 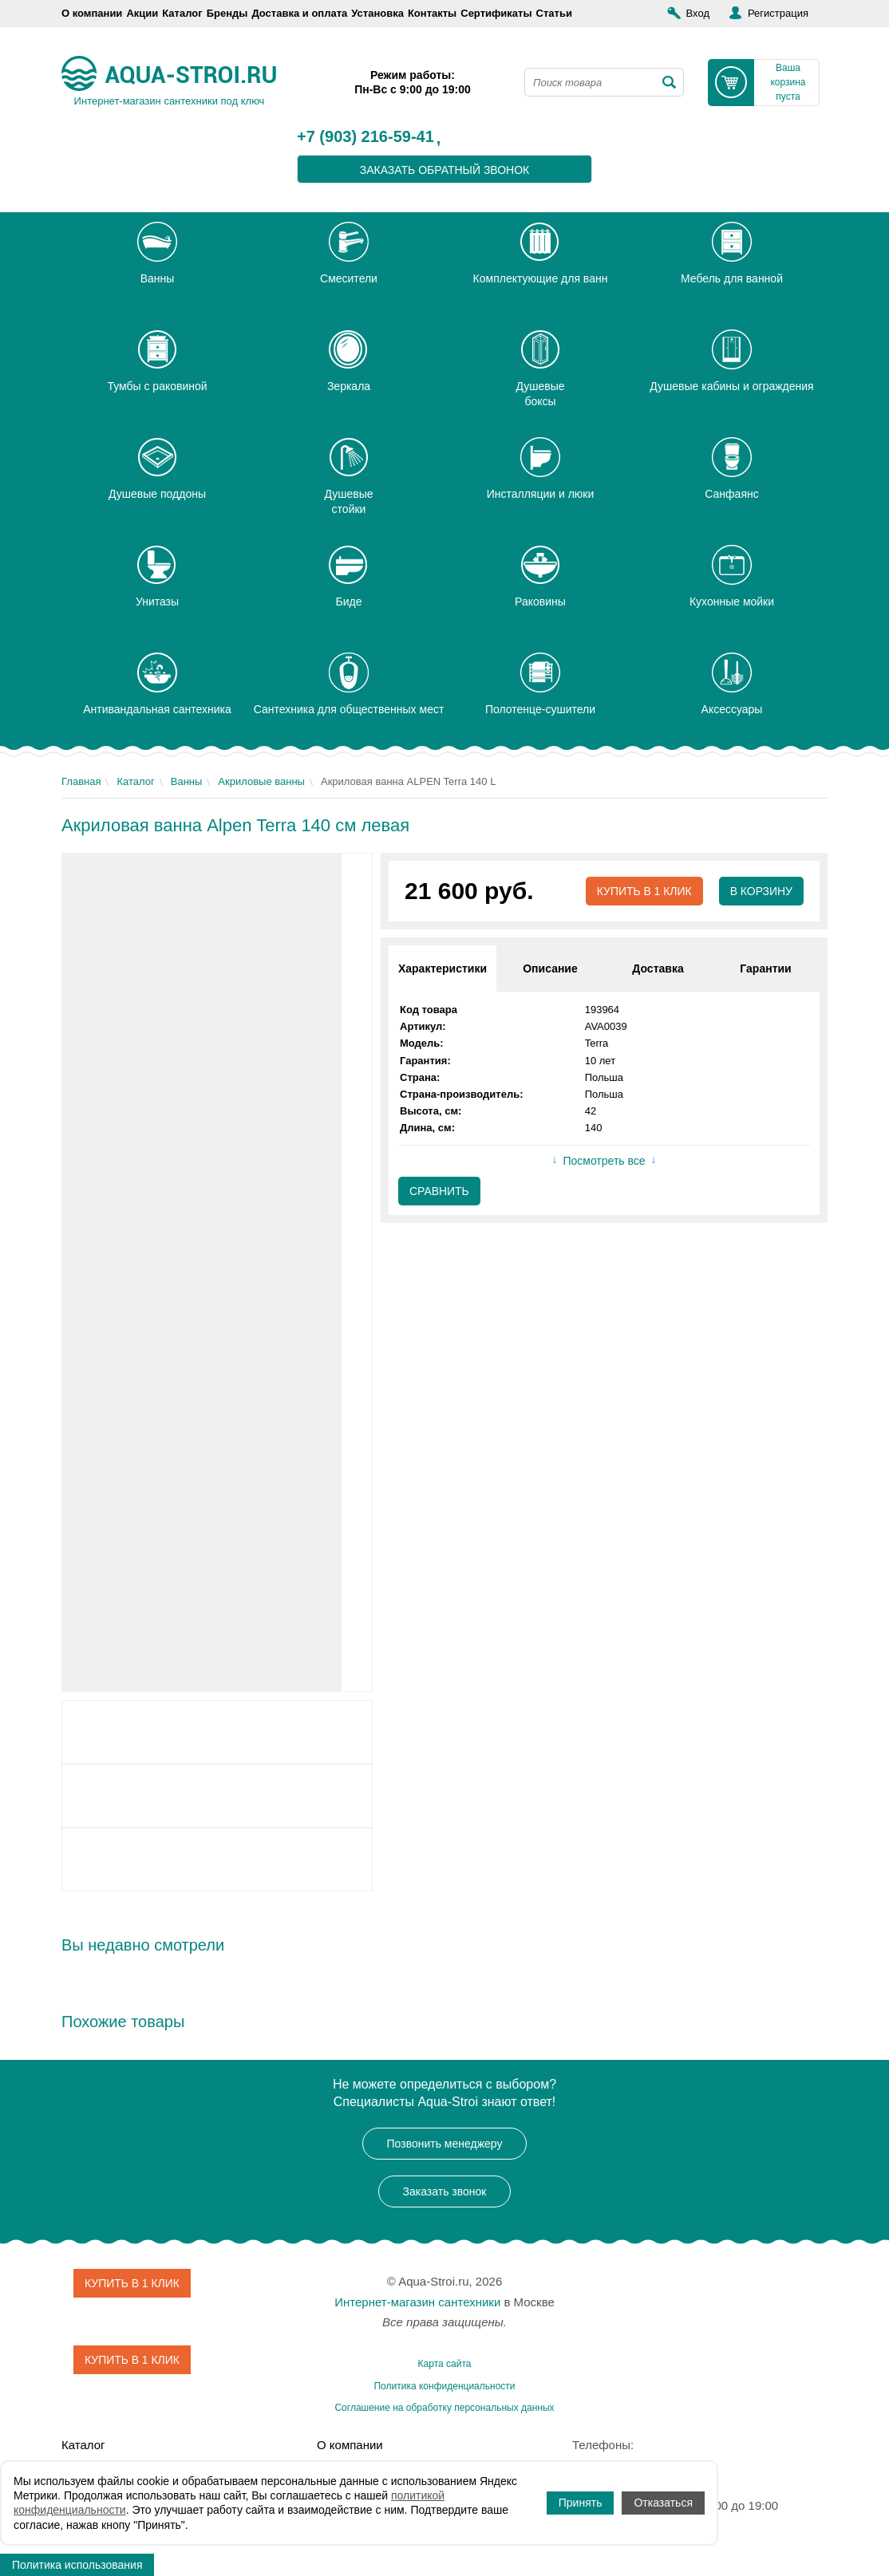 What do you see at coordinates (182, 13) in the screenshot?
I see `Каталог` at bounding box center [182, 13].